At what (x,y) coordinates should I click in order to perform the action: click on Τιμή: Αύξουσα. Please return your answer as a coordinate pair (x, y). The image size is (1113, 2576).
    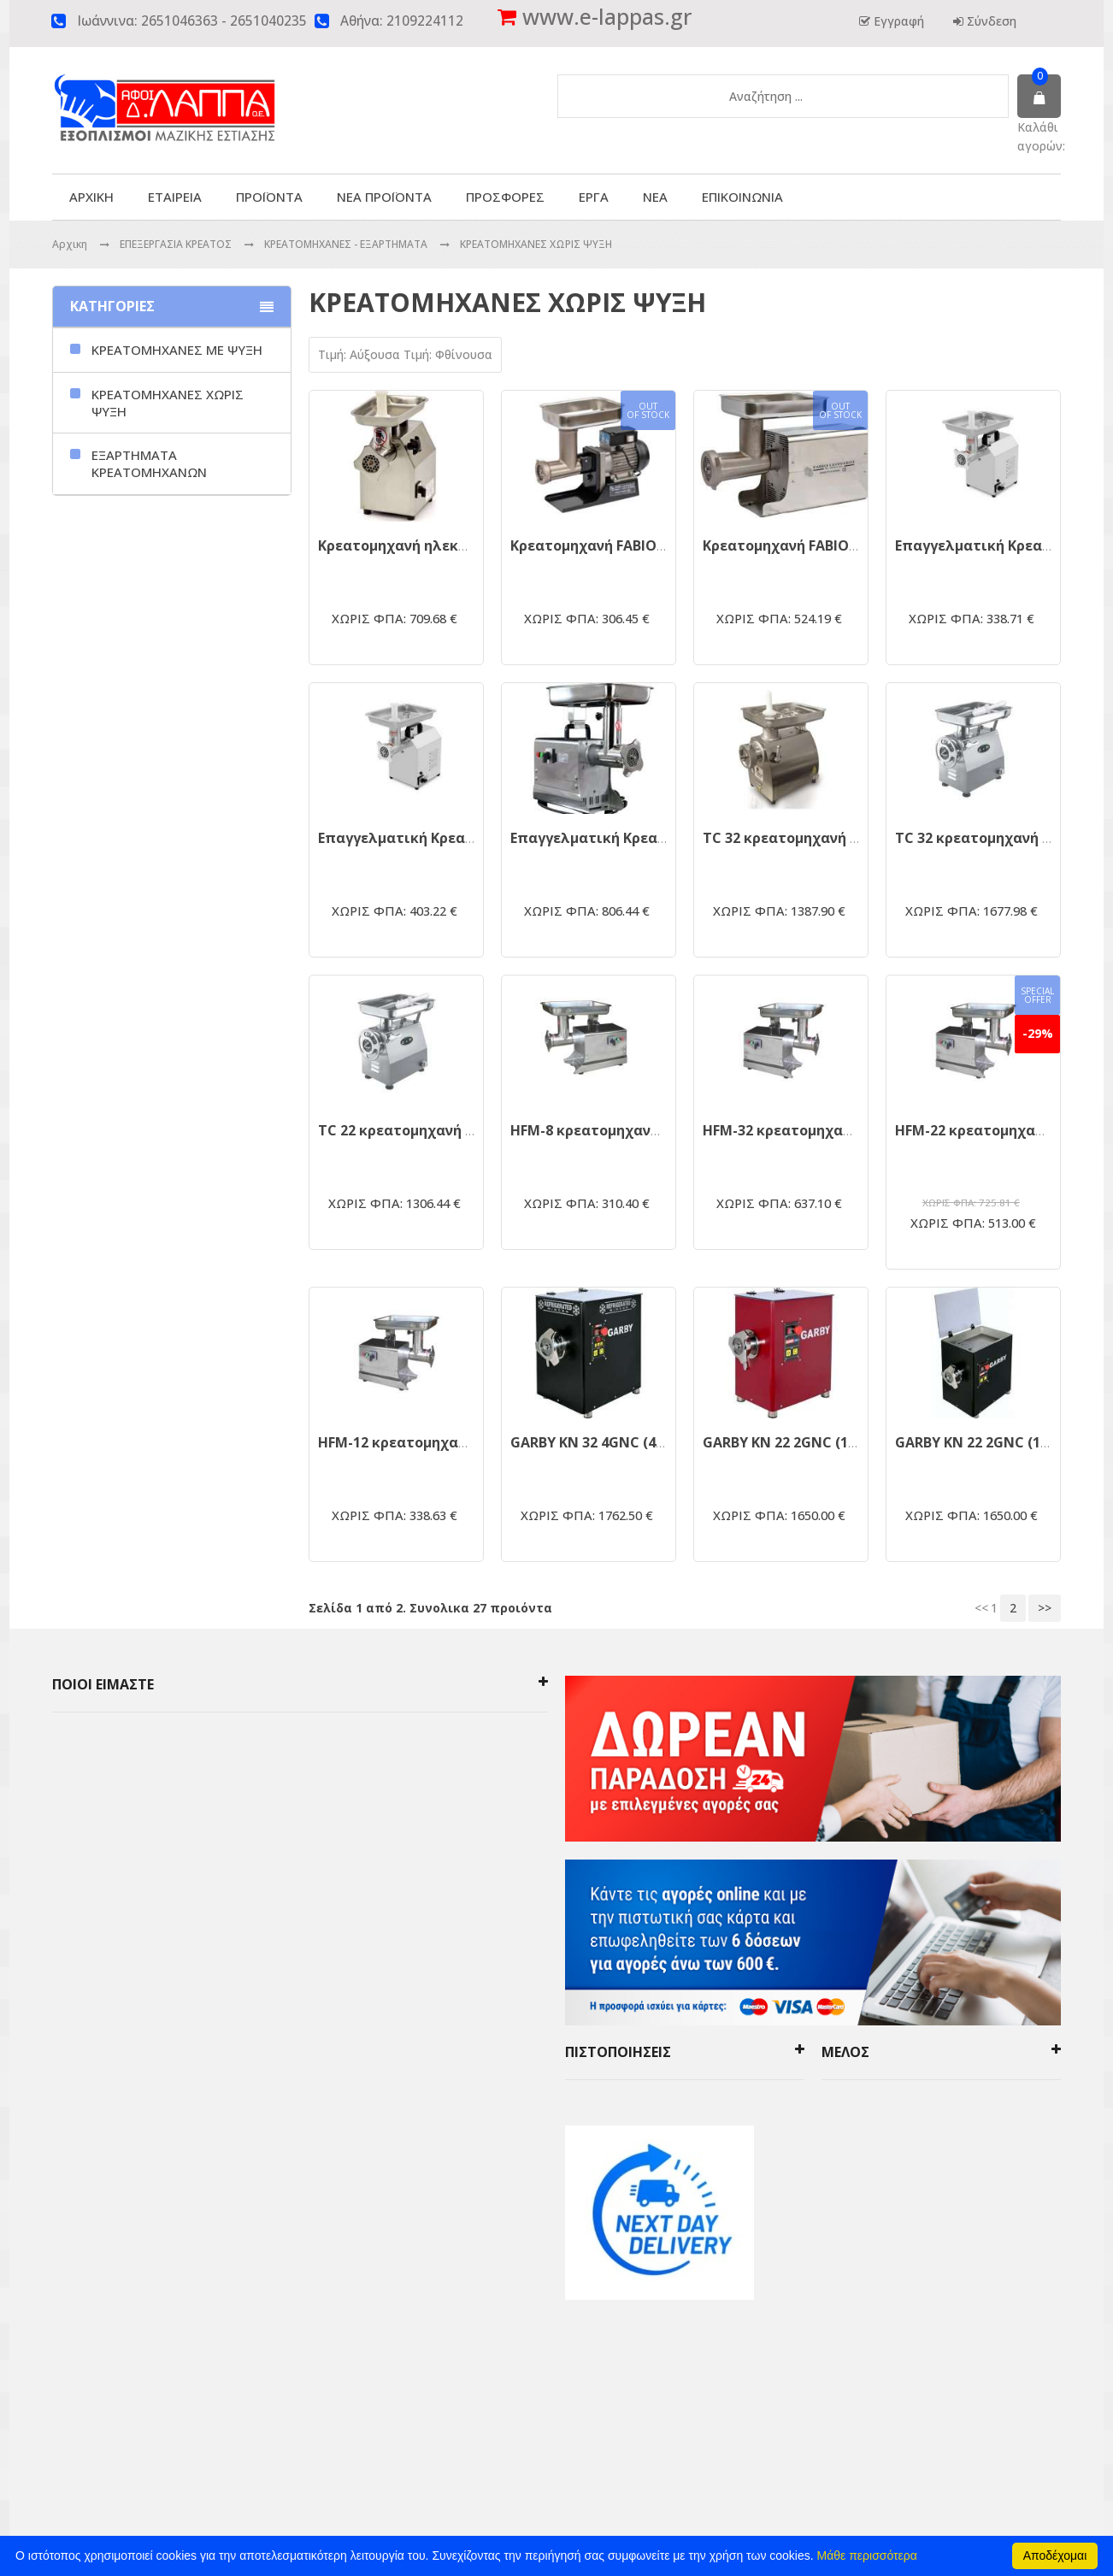
    Looking at the image, I should click on (360, 354).